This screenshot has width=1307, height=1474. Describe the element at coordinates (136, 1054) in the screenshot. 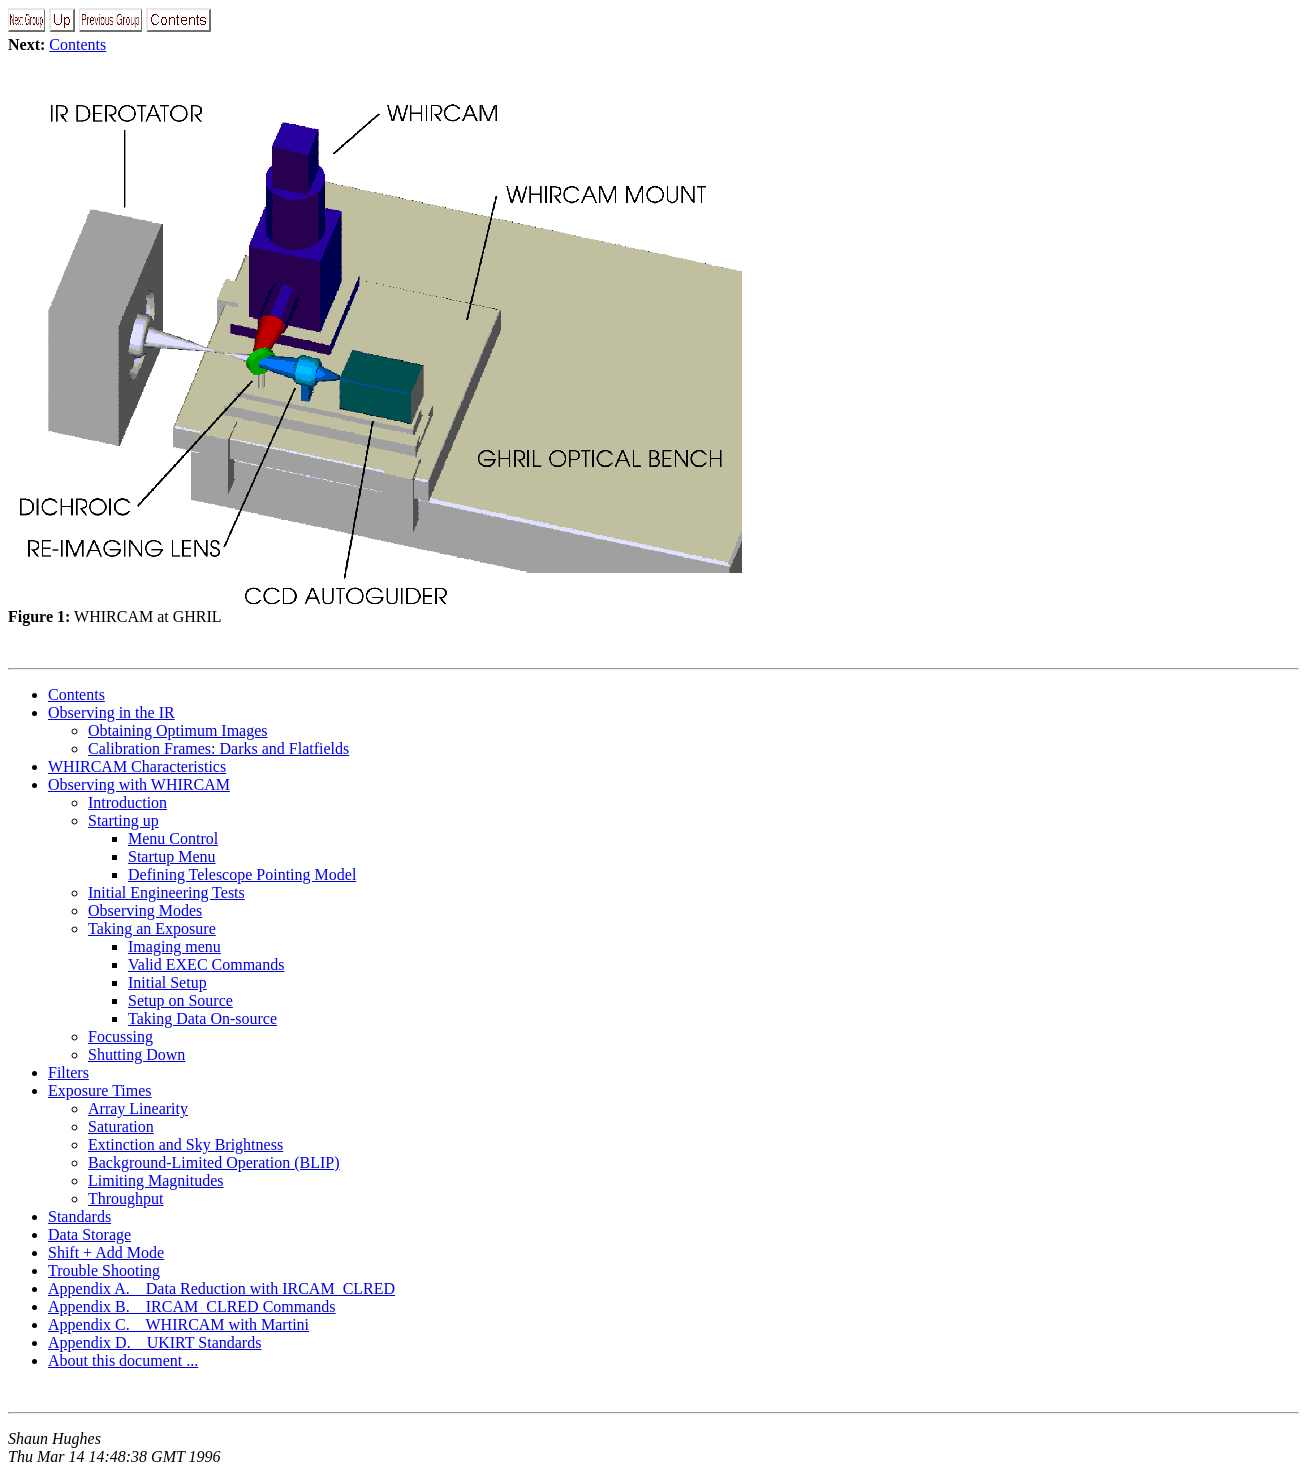

I see `Shutting Down` at that location.